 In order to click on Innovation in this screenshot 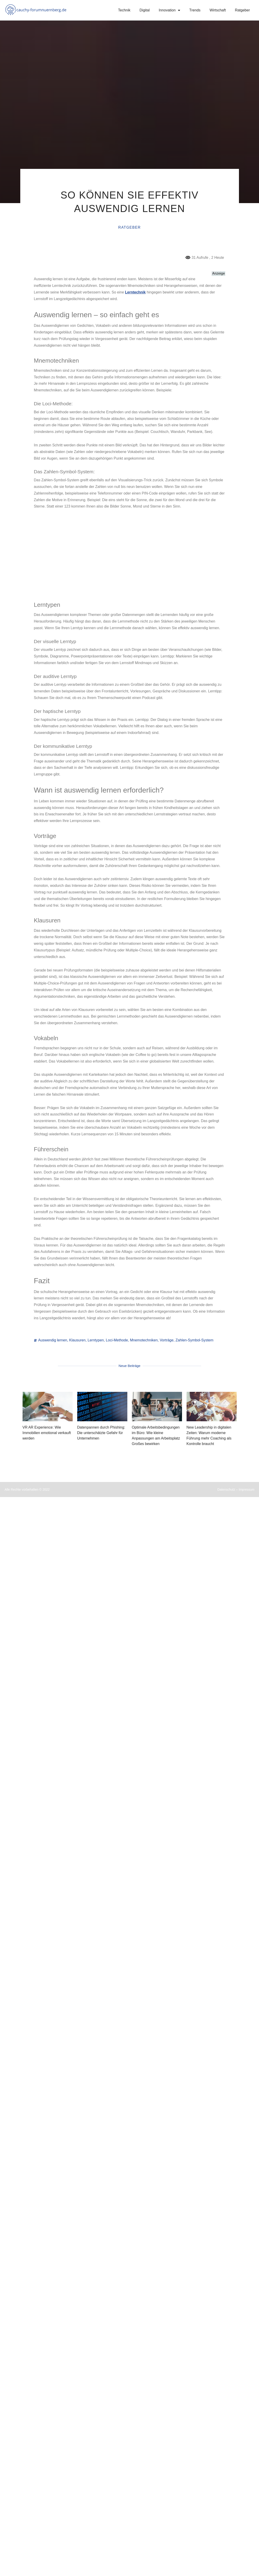, I will do `click(169, 10)`.